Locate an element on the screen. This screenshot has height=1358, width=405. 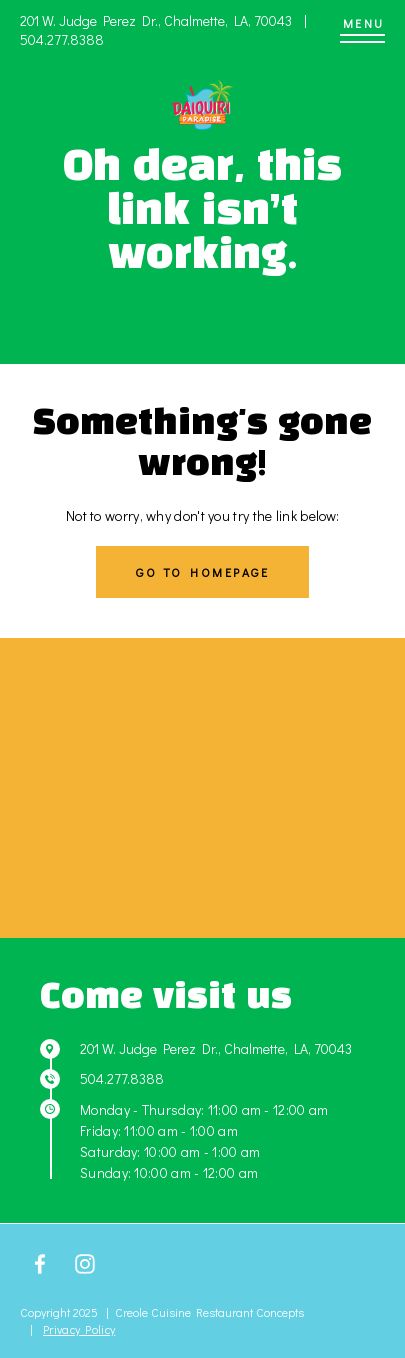
[Menu] is located at coordinates (362, 30).